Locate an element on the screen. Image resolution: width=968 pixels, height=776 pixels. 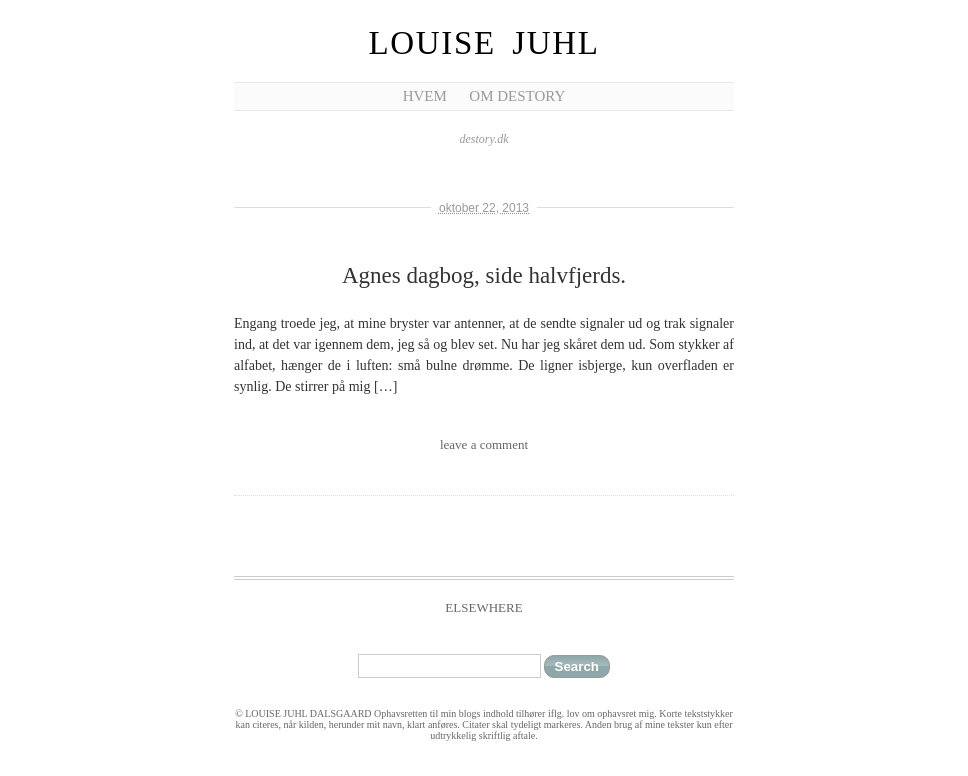
Om Destory is located at coordinates (517, 96).